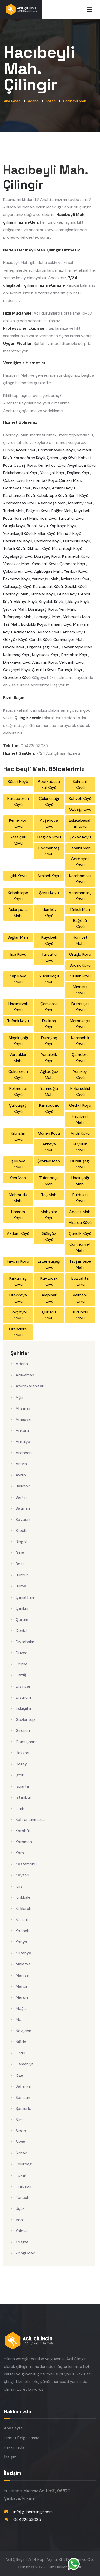 The image size is (100, 2576). I want to click on Çanaklı Mah., so click(70, 480).